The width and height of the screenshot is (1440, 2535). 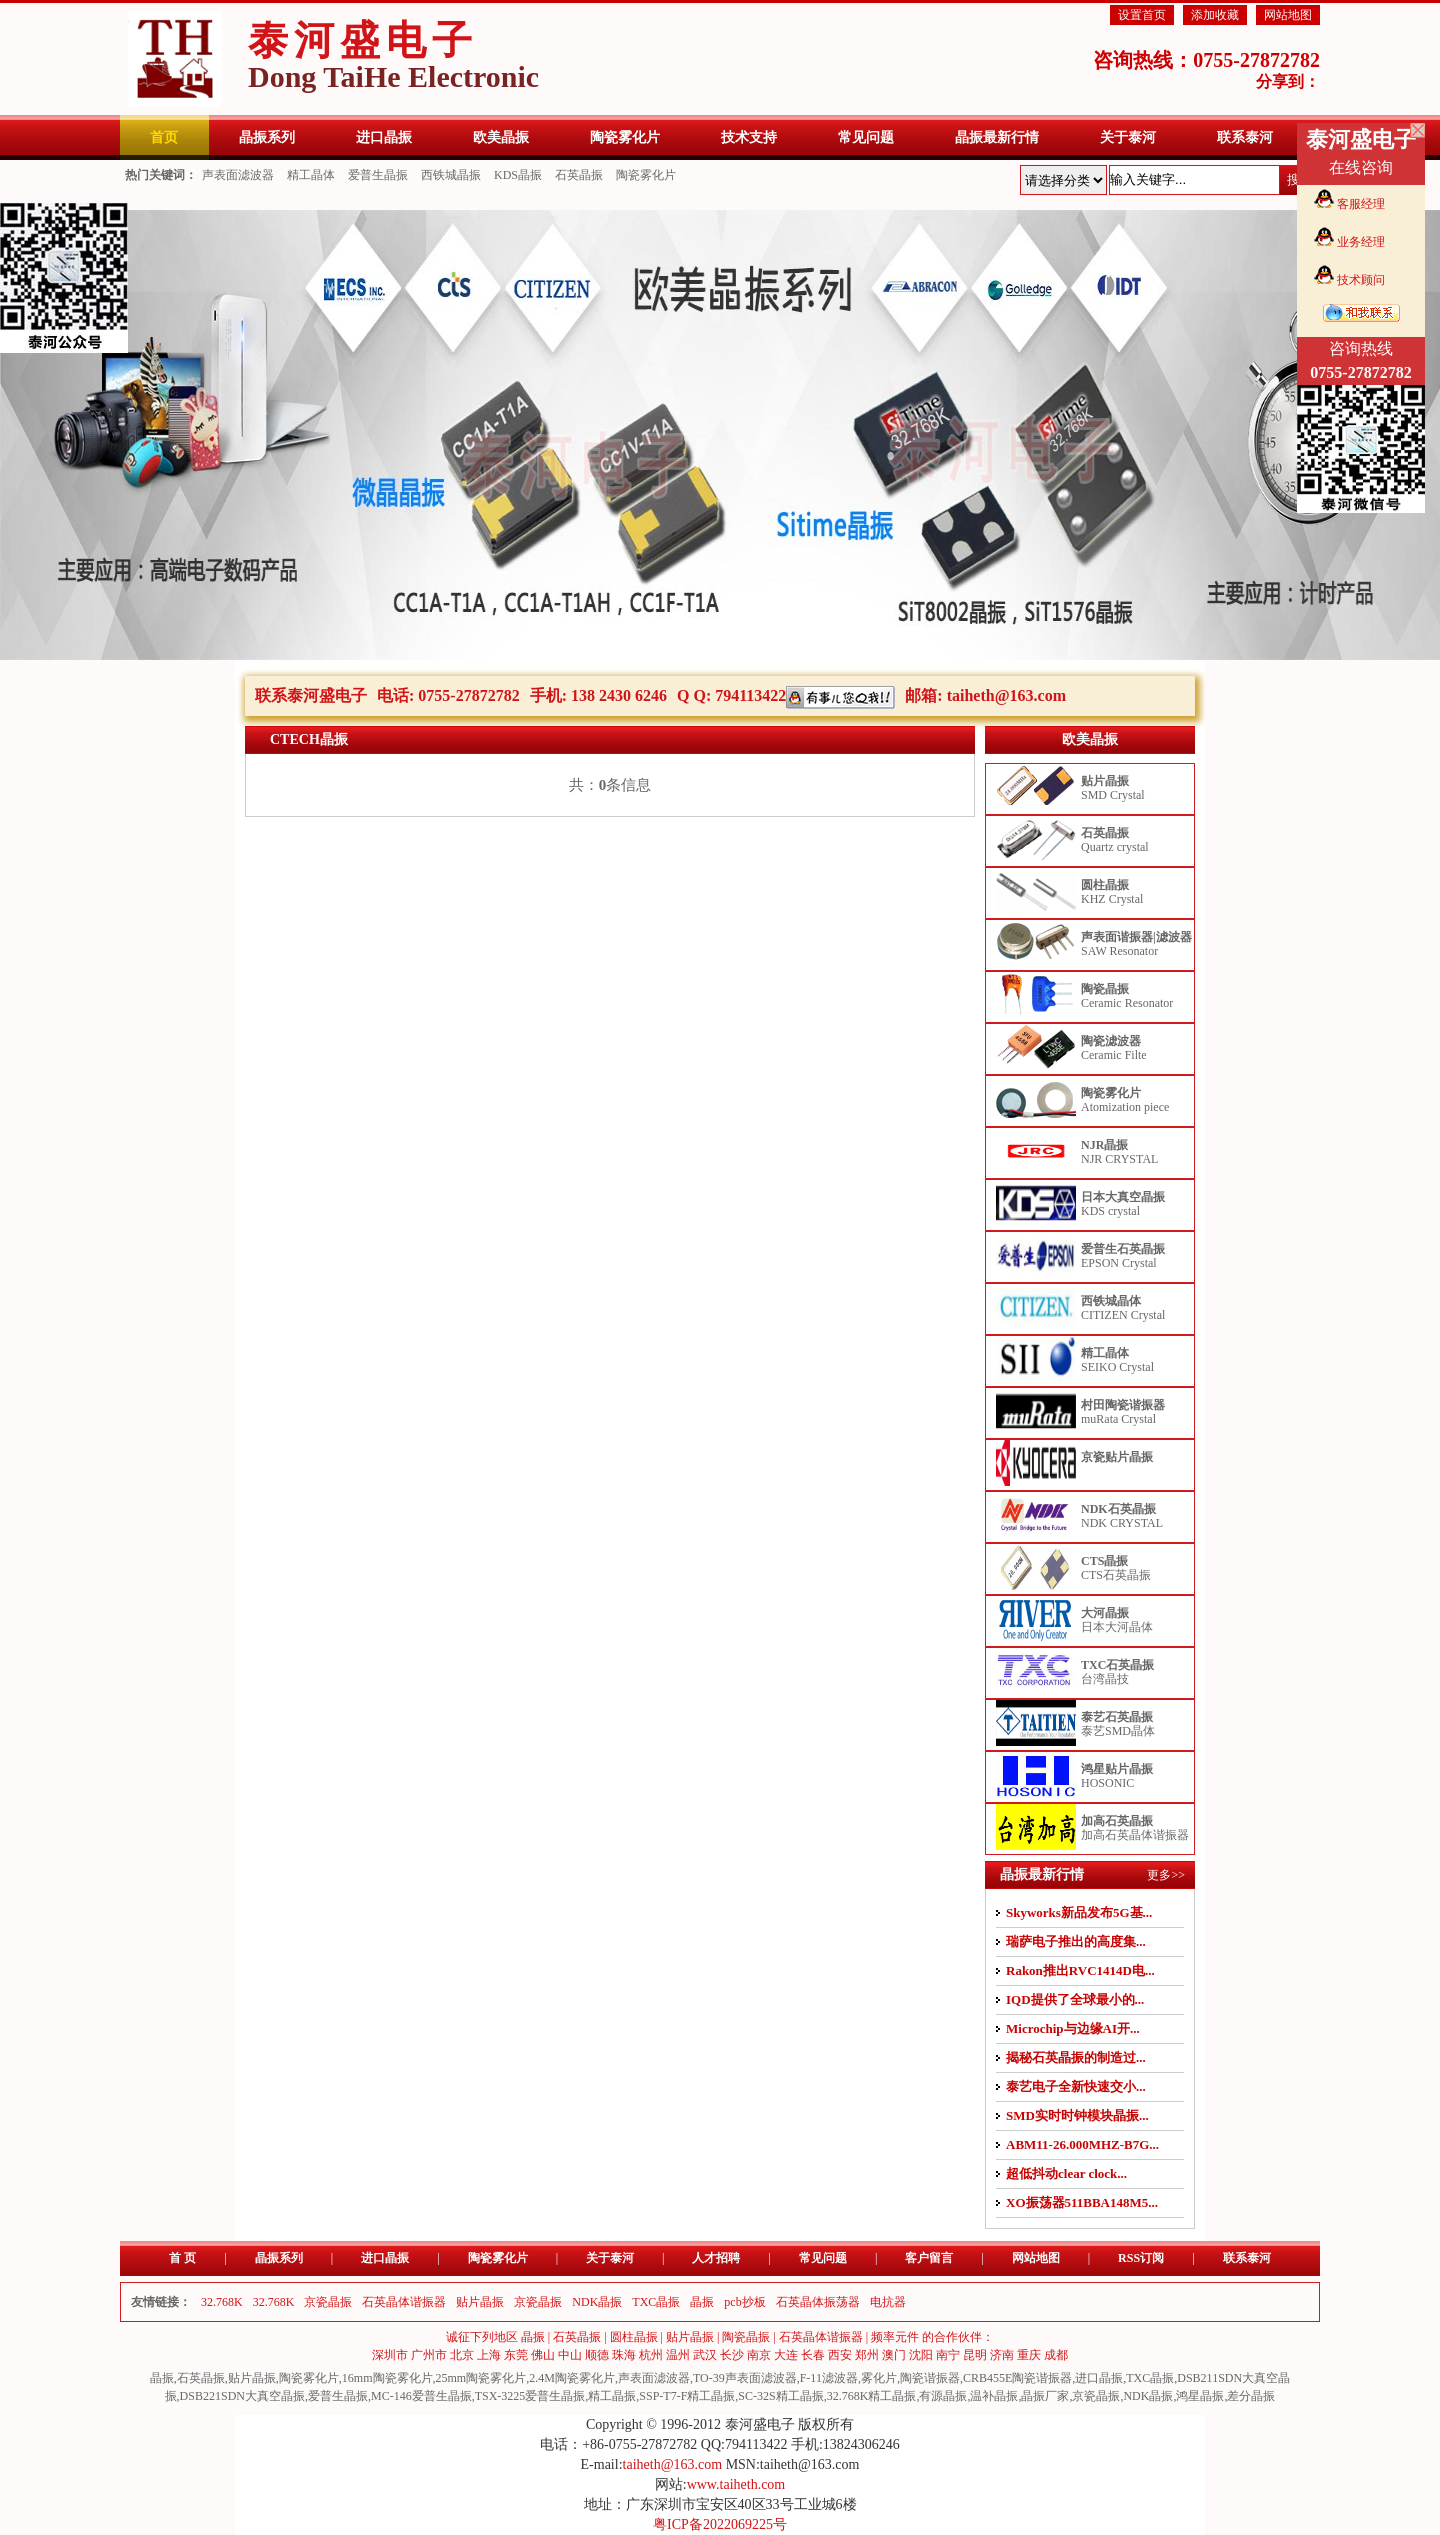 What do you see at coordinates (705, 2355) in the screenshot?
I see `武汉` at bounding box center [705, 2355].